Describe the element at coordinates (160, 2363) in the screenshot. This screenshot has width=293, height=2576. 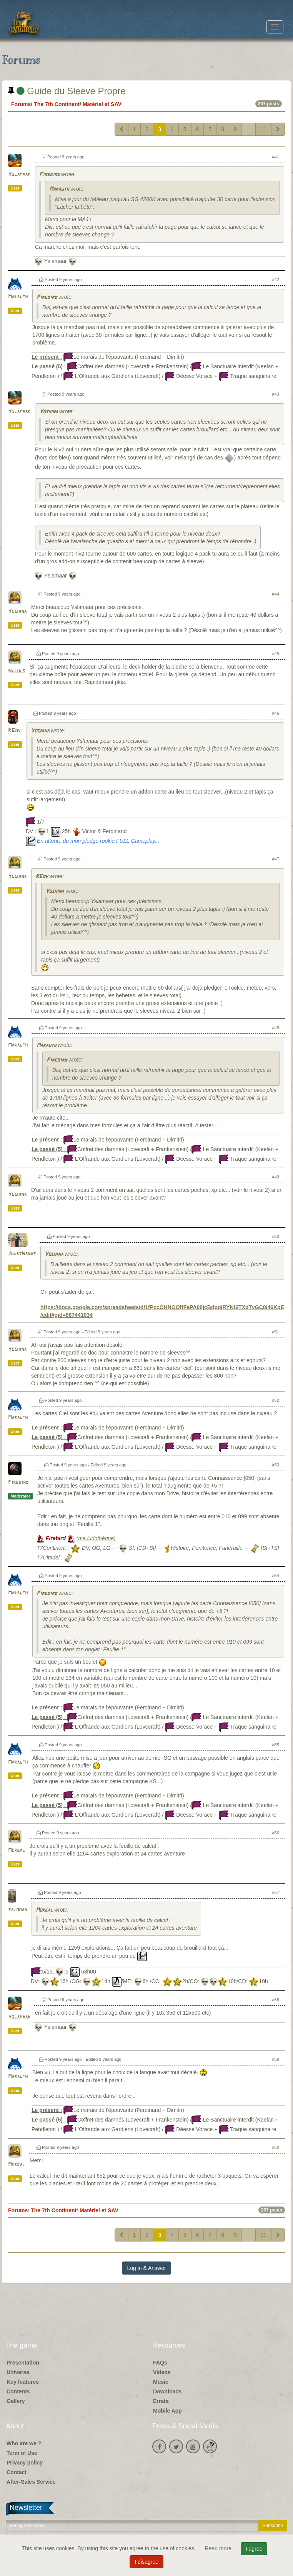
I see `FAQs` at that location.